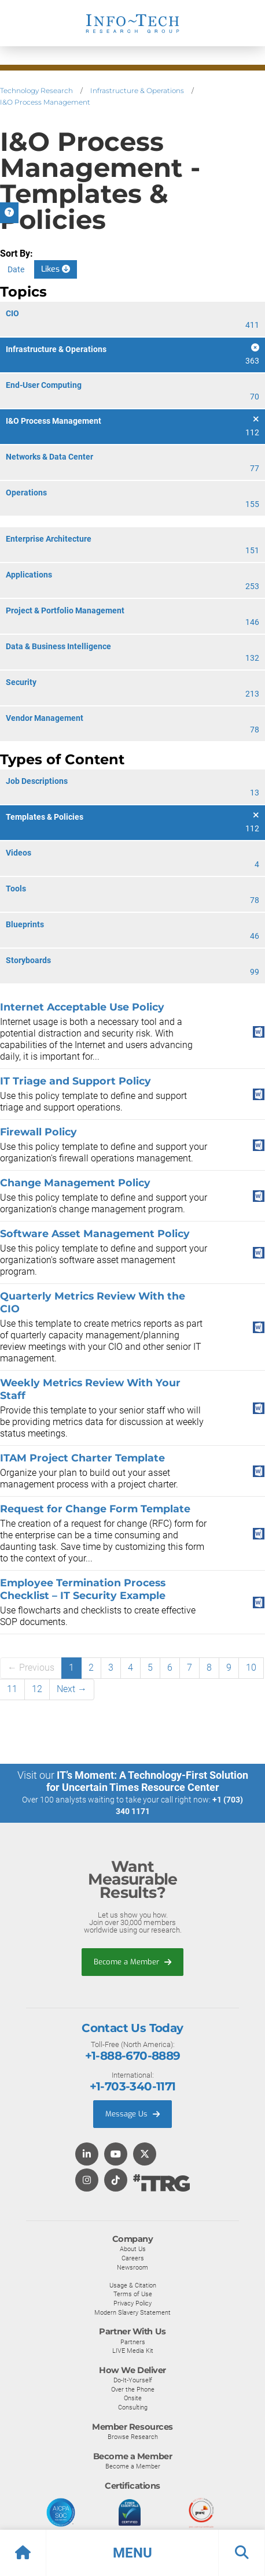 The height and width of the screenshot is (2576, 265). I want to click on Likes, so click(55, 269).